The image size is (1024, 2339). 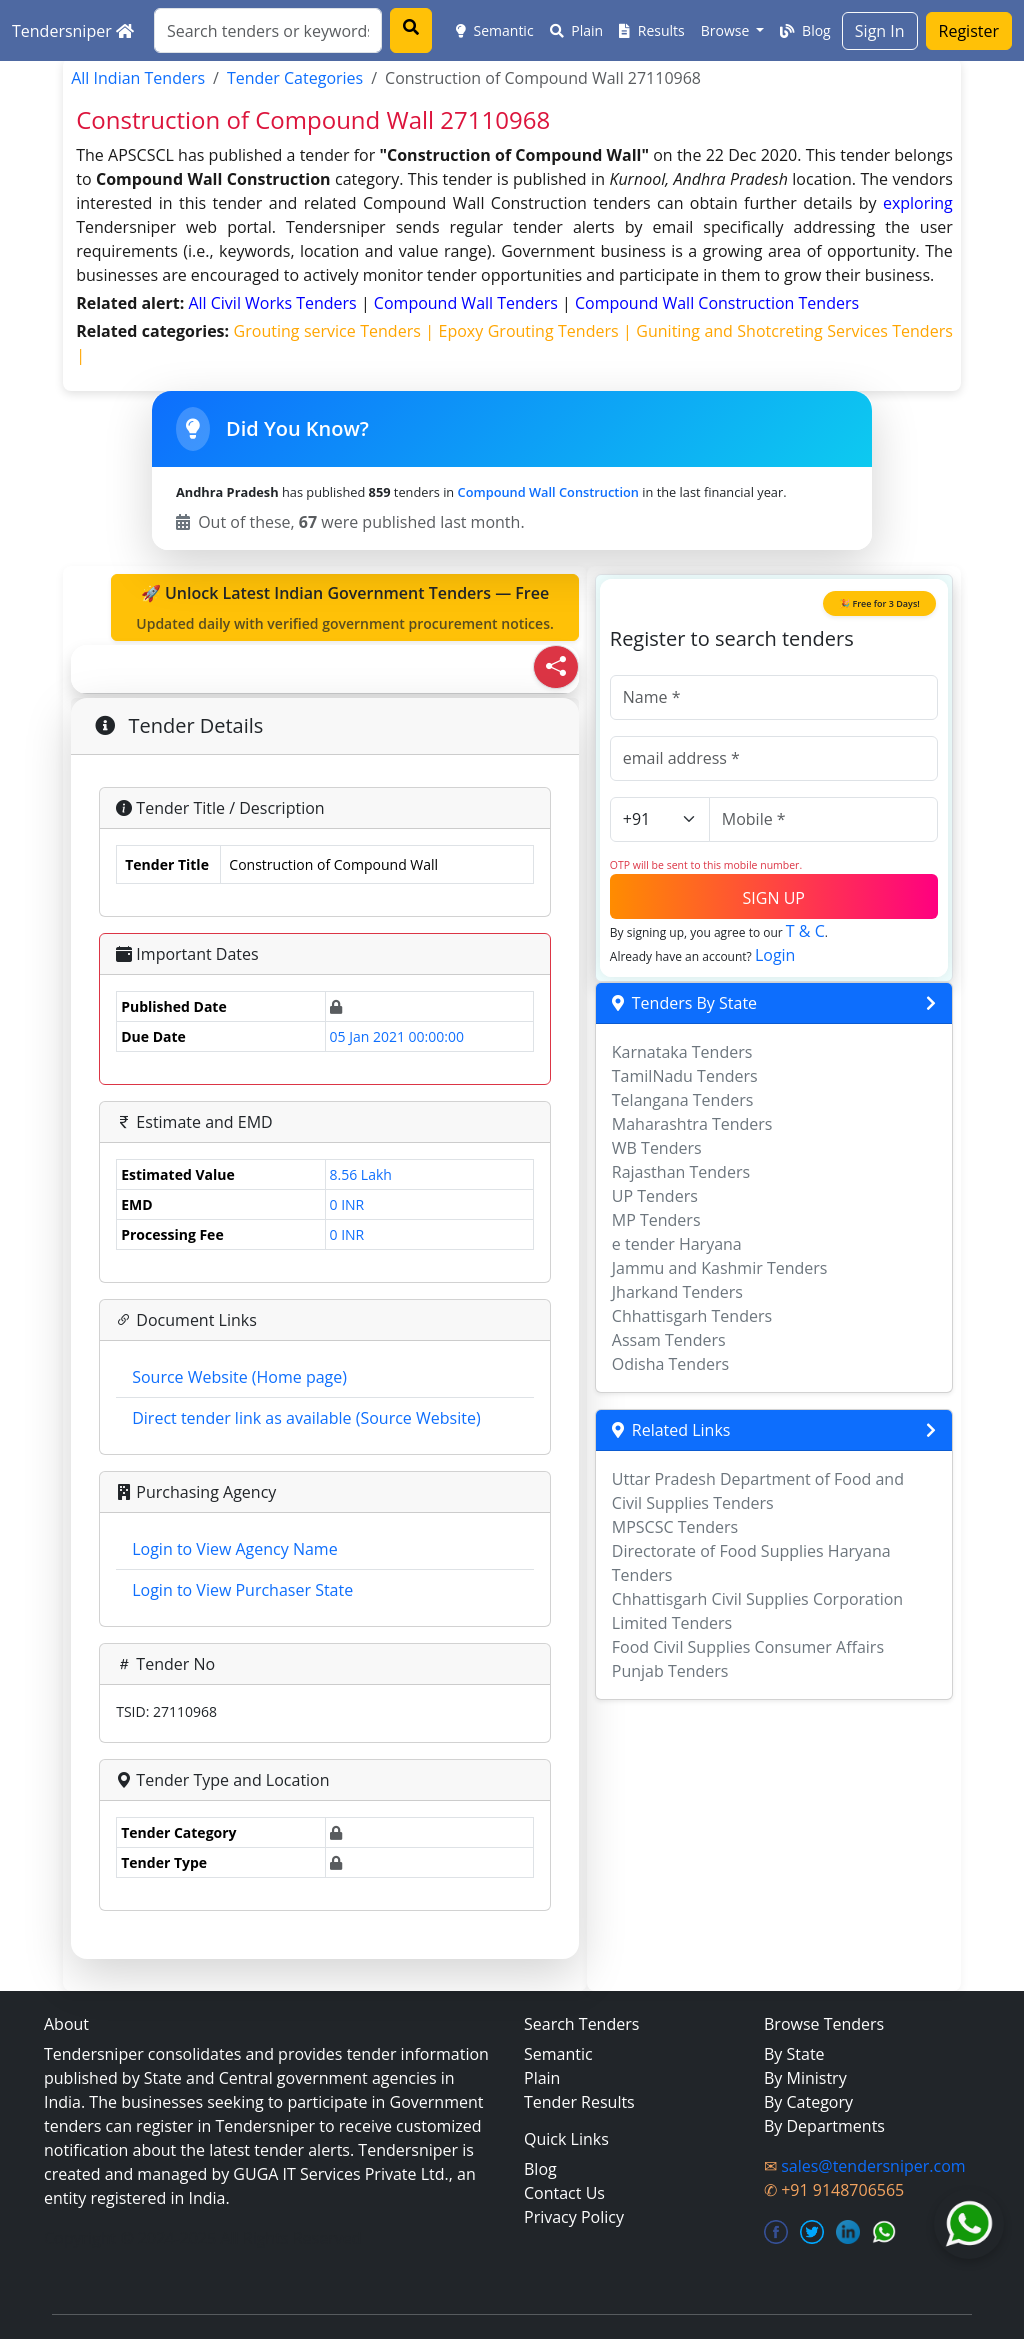 What do you see at coordinates (727, 30) in the screenshot?
I see `Browse [button]` at bounding box center [727, 30].